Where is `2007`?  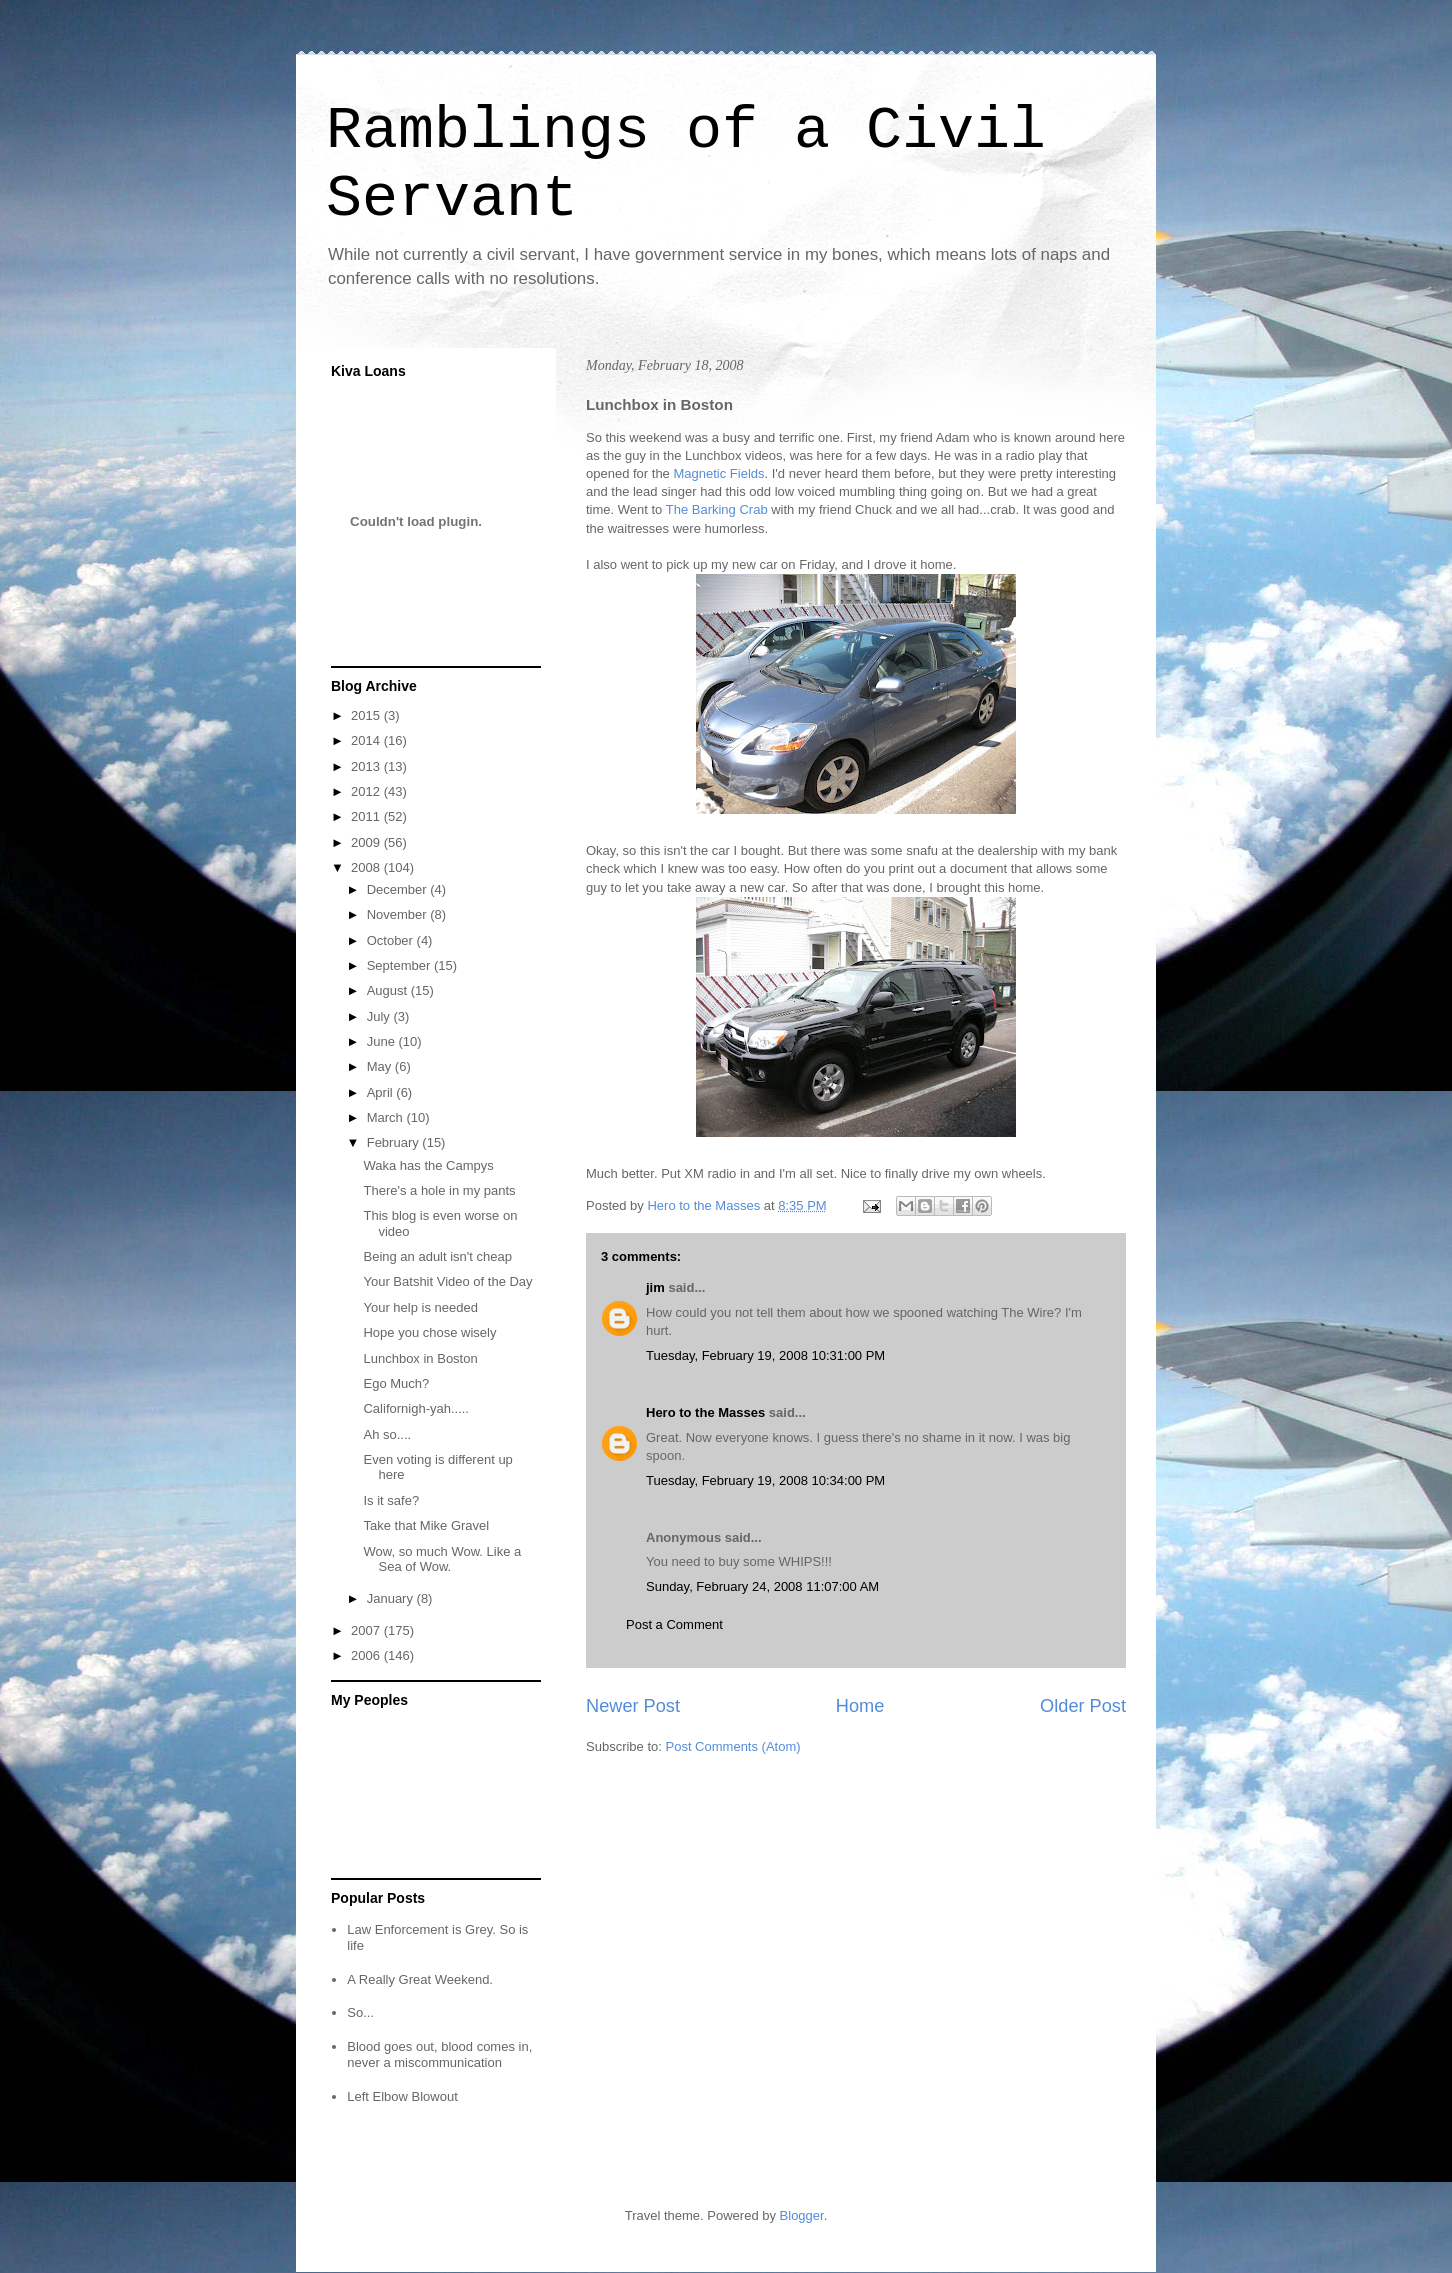
2007 is located at coordinates (367, 1630).